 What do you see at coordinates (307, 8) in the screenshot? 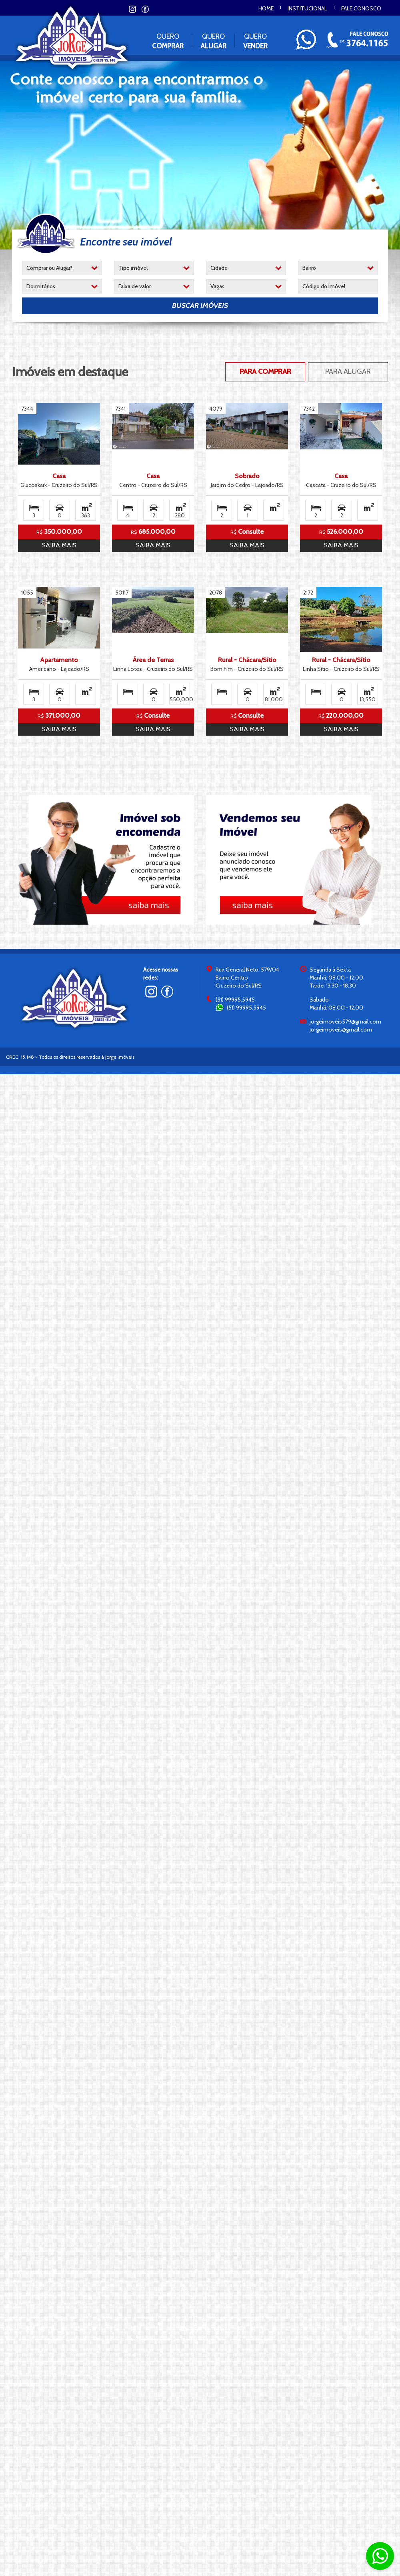
I see `Institucional` at bounding box center [307, 8].